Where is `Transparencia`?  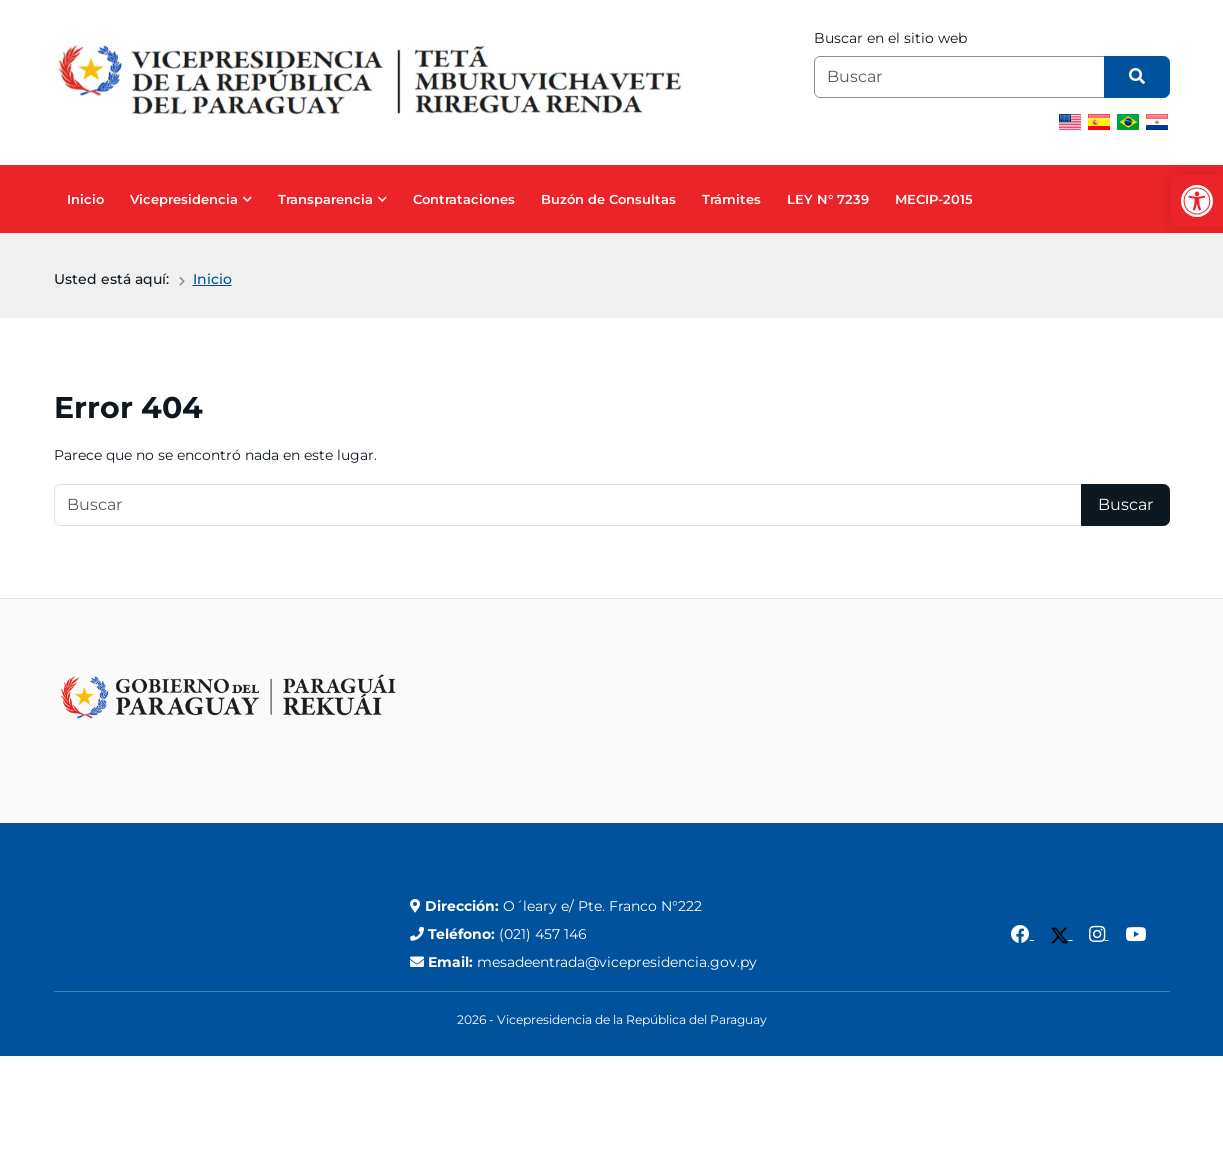 Transparencia is located at coordinates (325, 199).